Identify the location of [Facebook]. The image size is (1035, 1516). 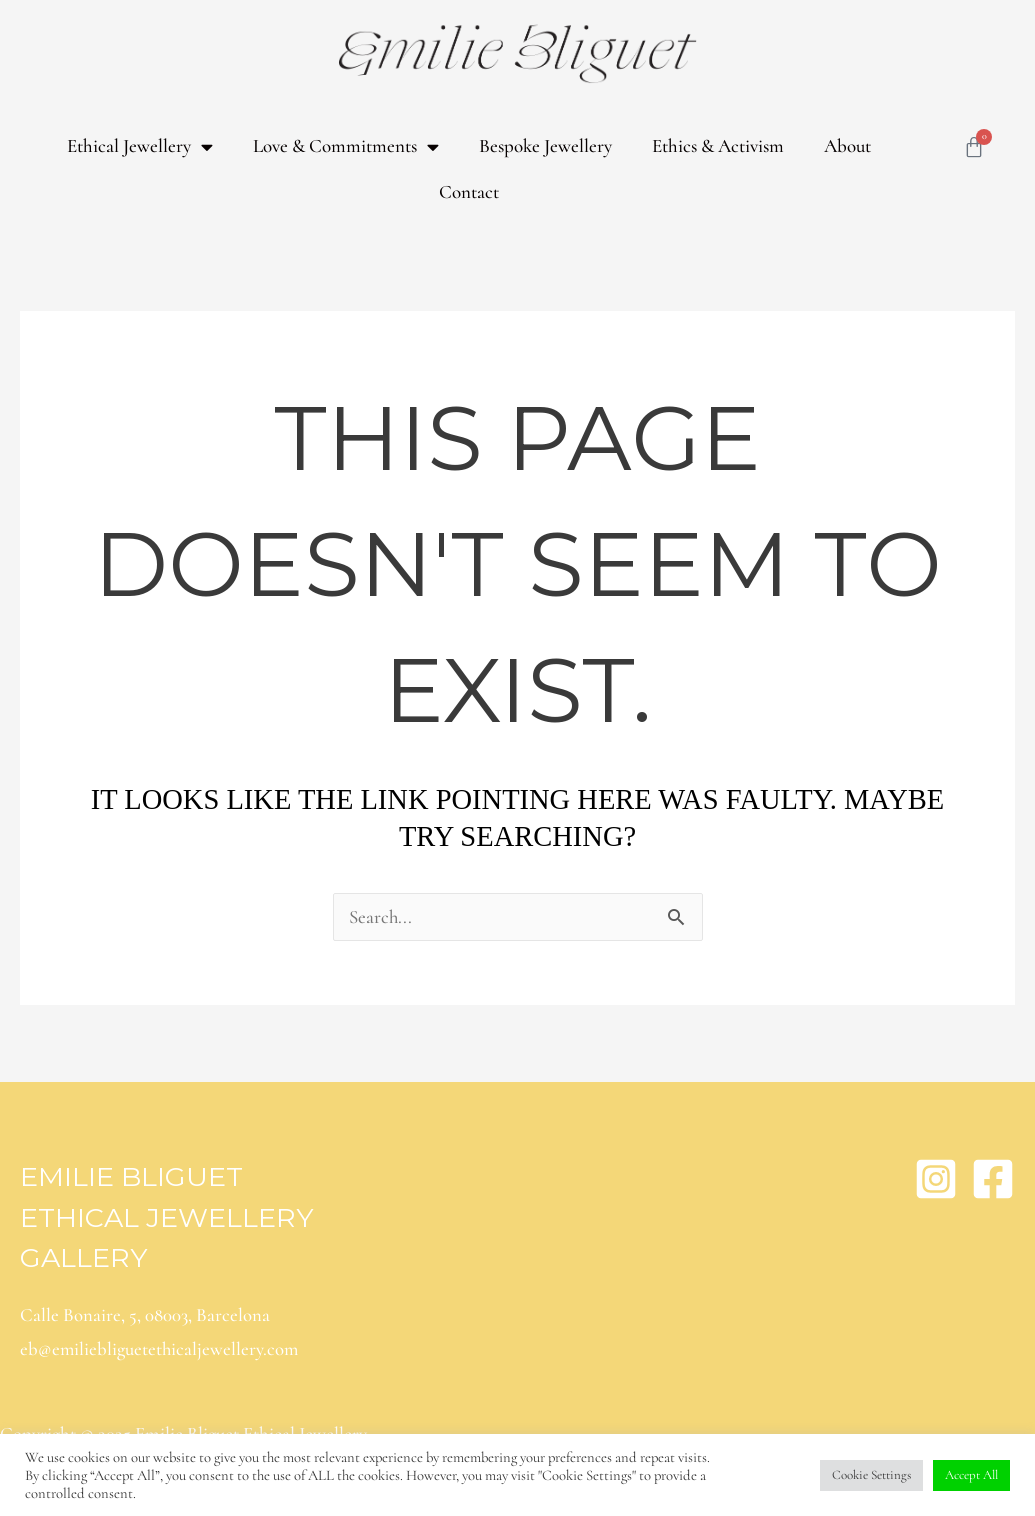
(993, 1179).